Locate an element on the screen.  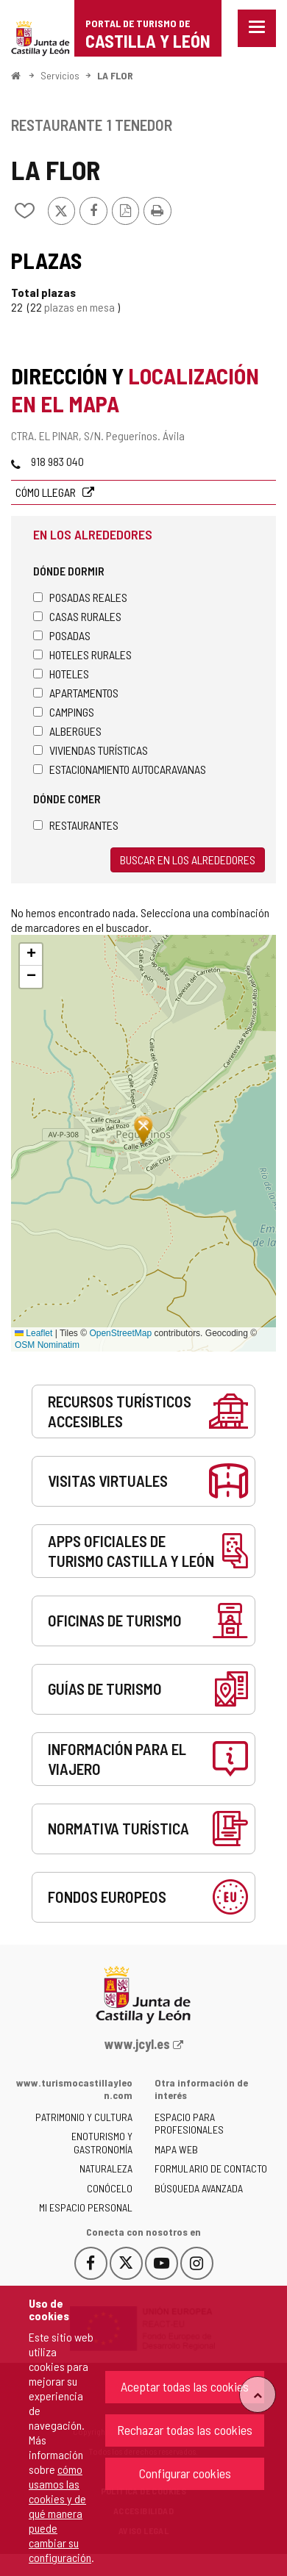
Posadas is located at coordinates (62, 635).